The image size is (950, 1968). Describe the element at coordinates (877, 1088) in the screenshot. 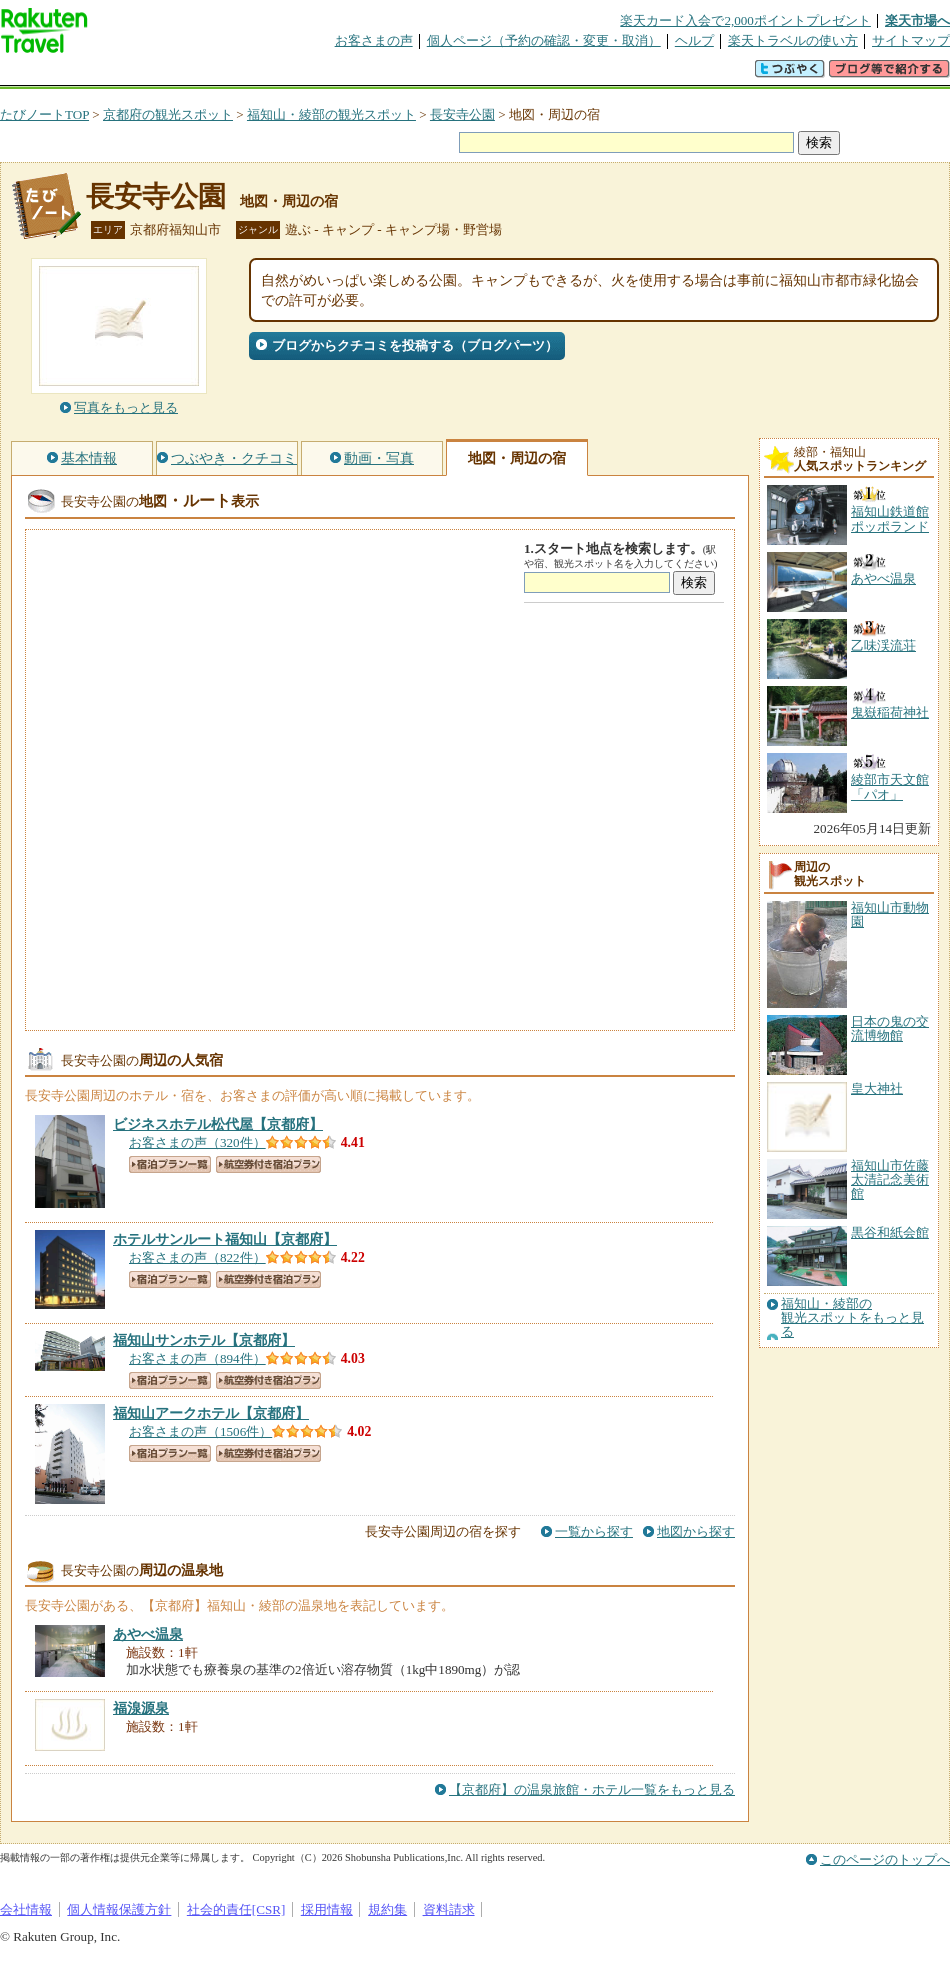

I see `皇大神社` at that location.